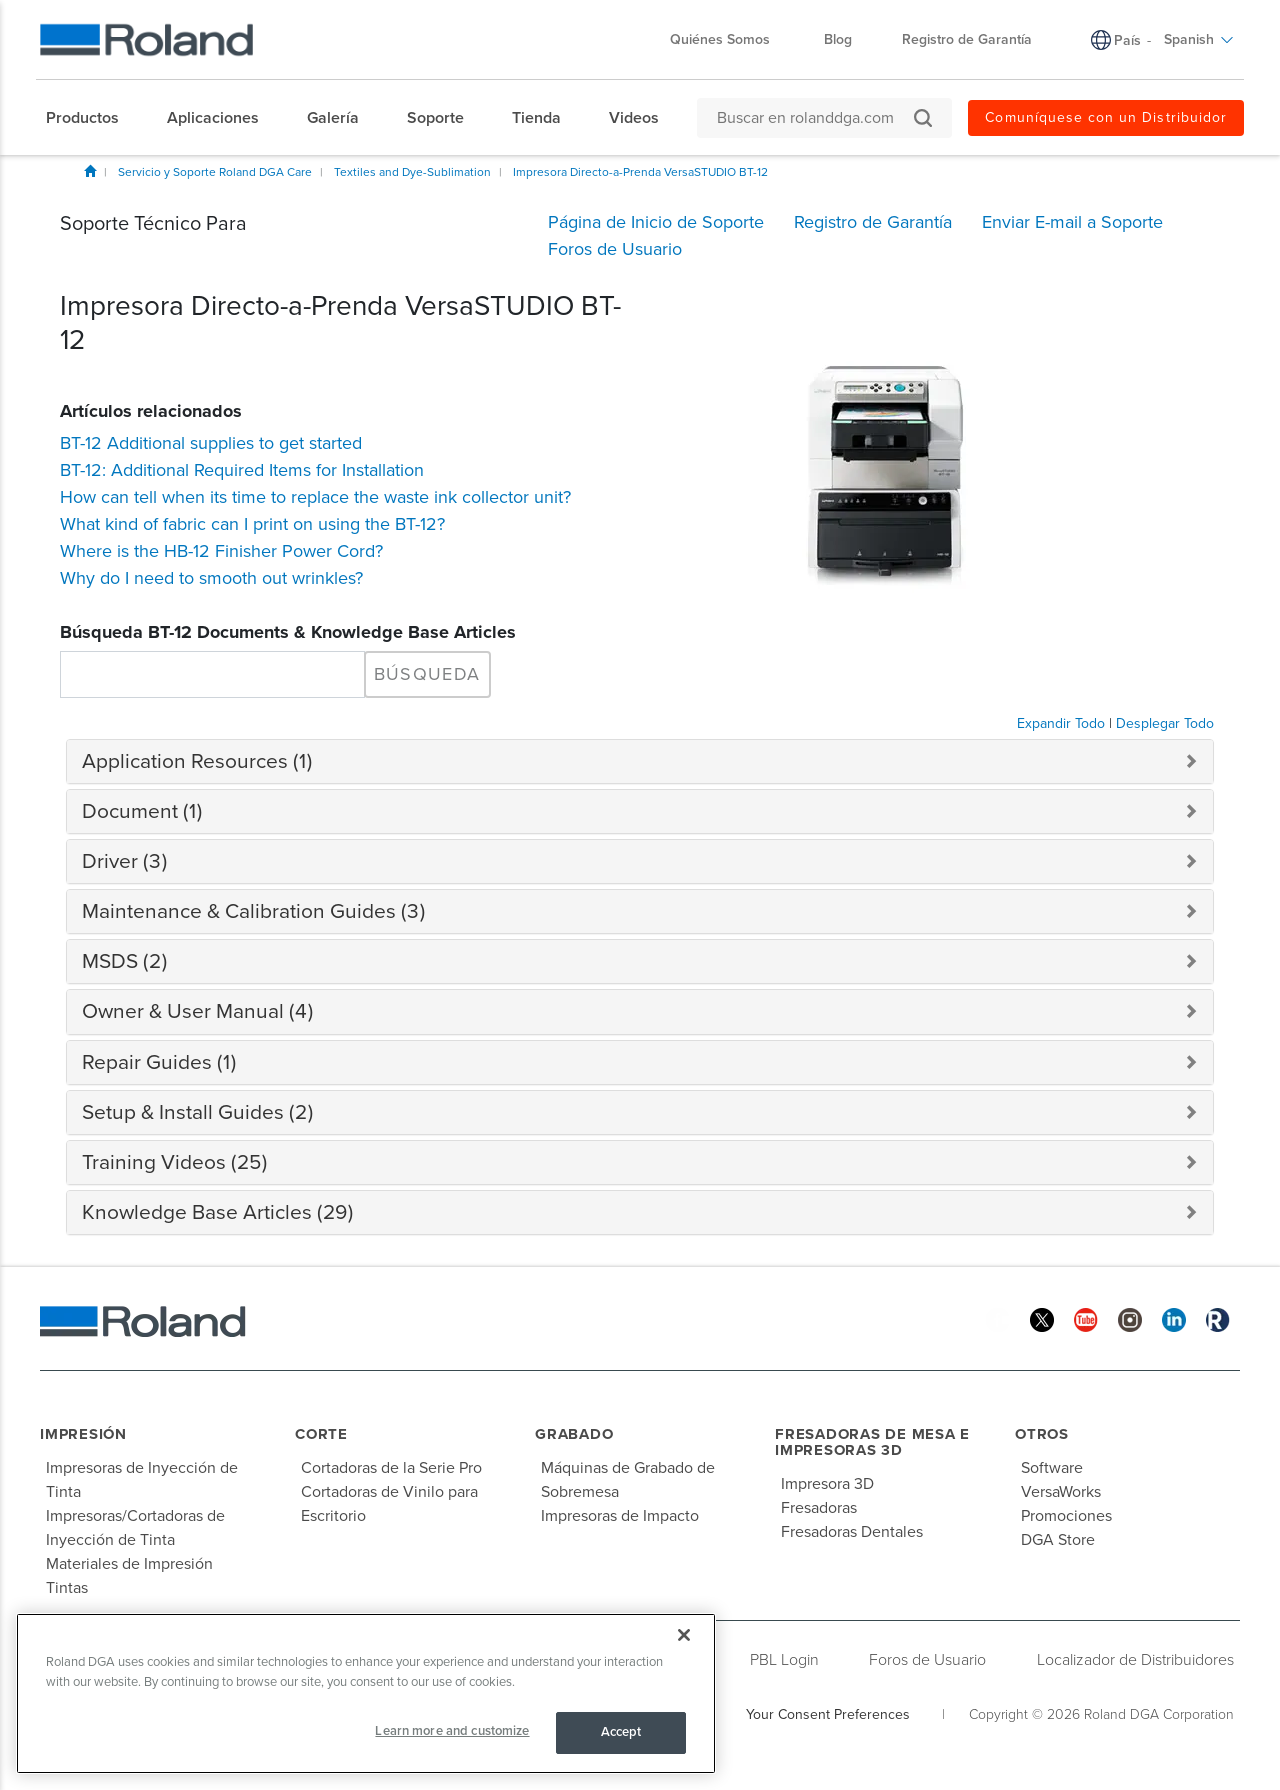 Image resolution: width=1280 pixels, height=1790 pixels. What do you see at coordinates (838, 39) in the screenshot?
I see `Blog [menuitem]` at bounding box center [838, 39].